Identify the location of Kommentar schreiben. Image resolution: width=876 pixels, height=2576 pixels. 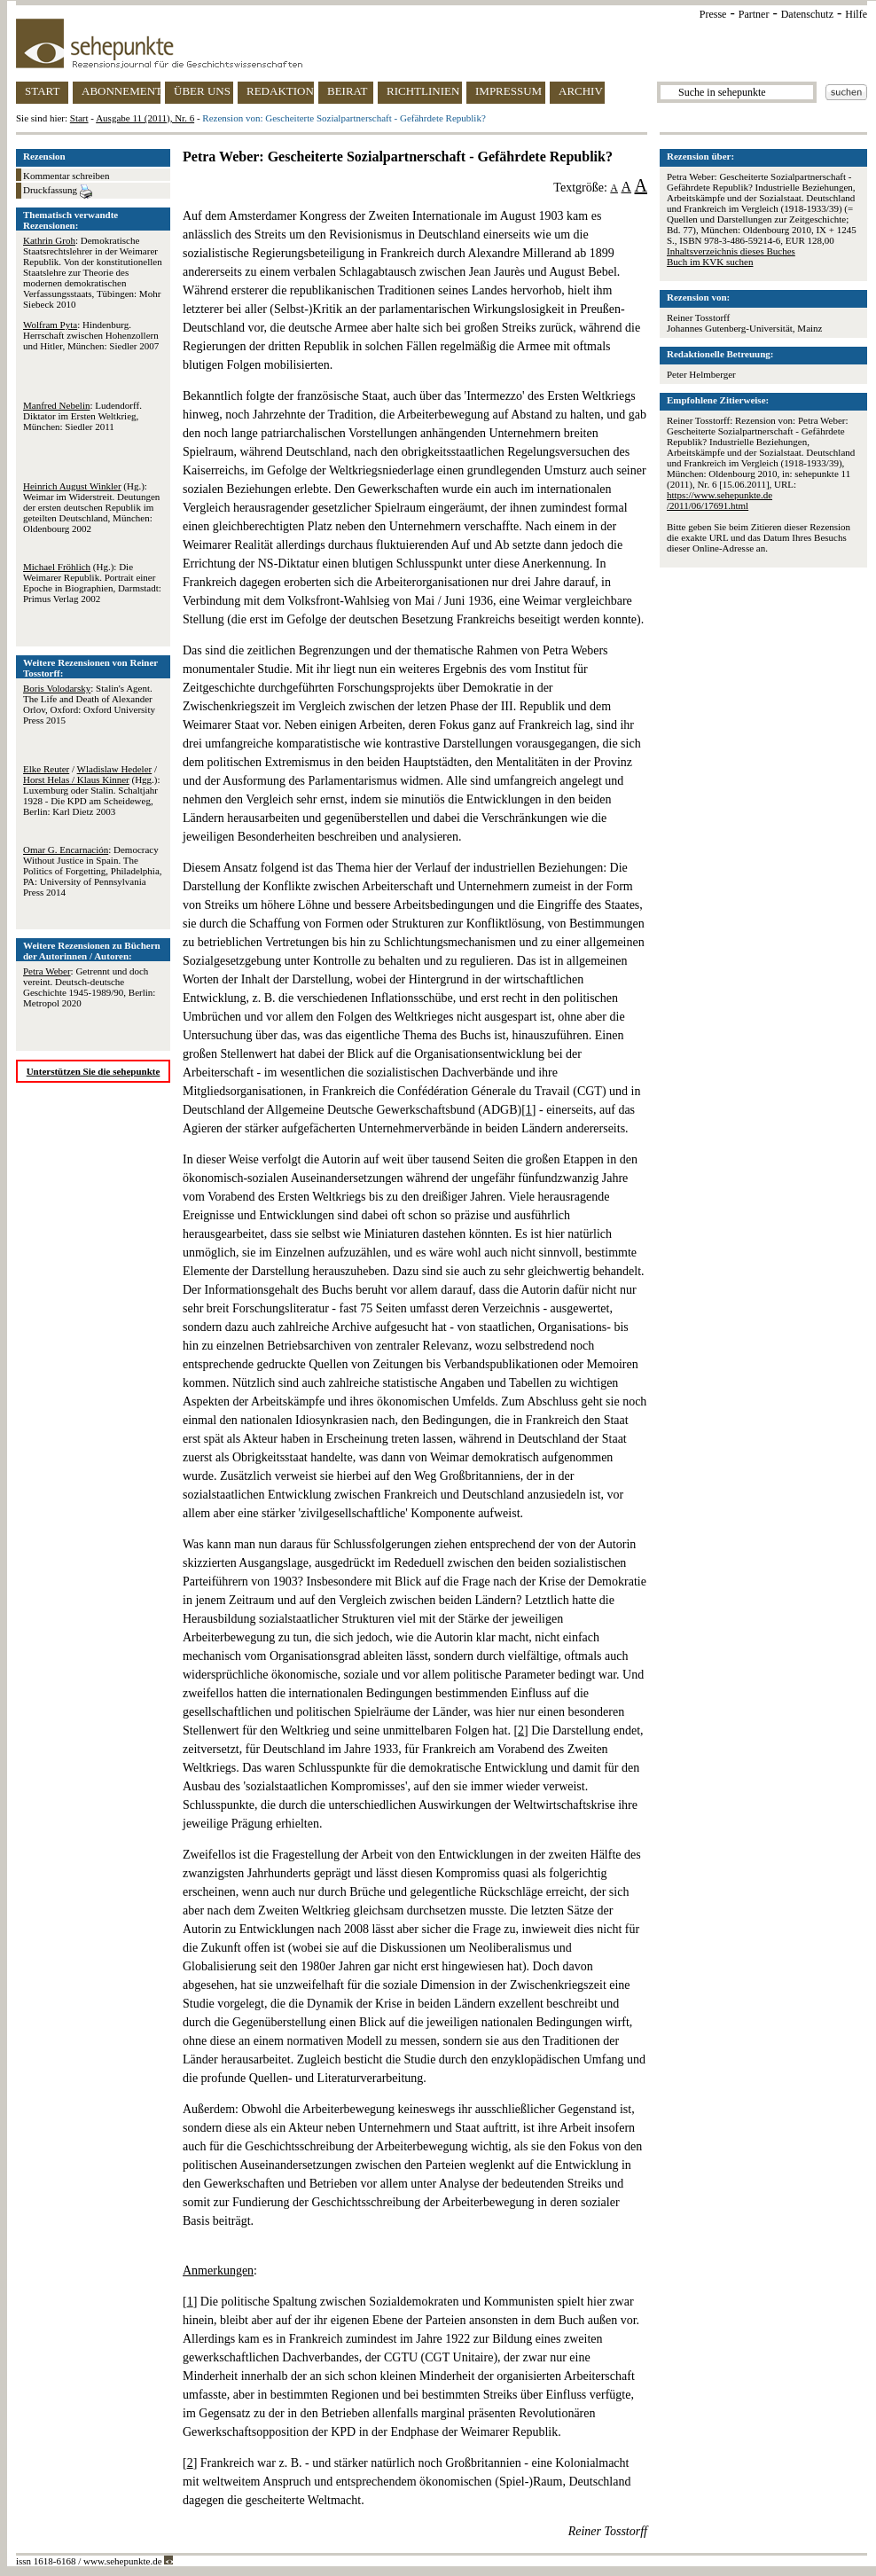
(66, 175).